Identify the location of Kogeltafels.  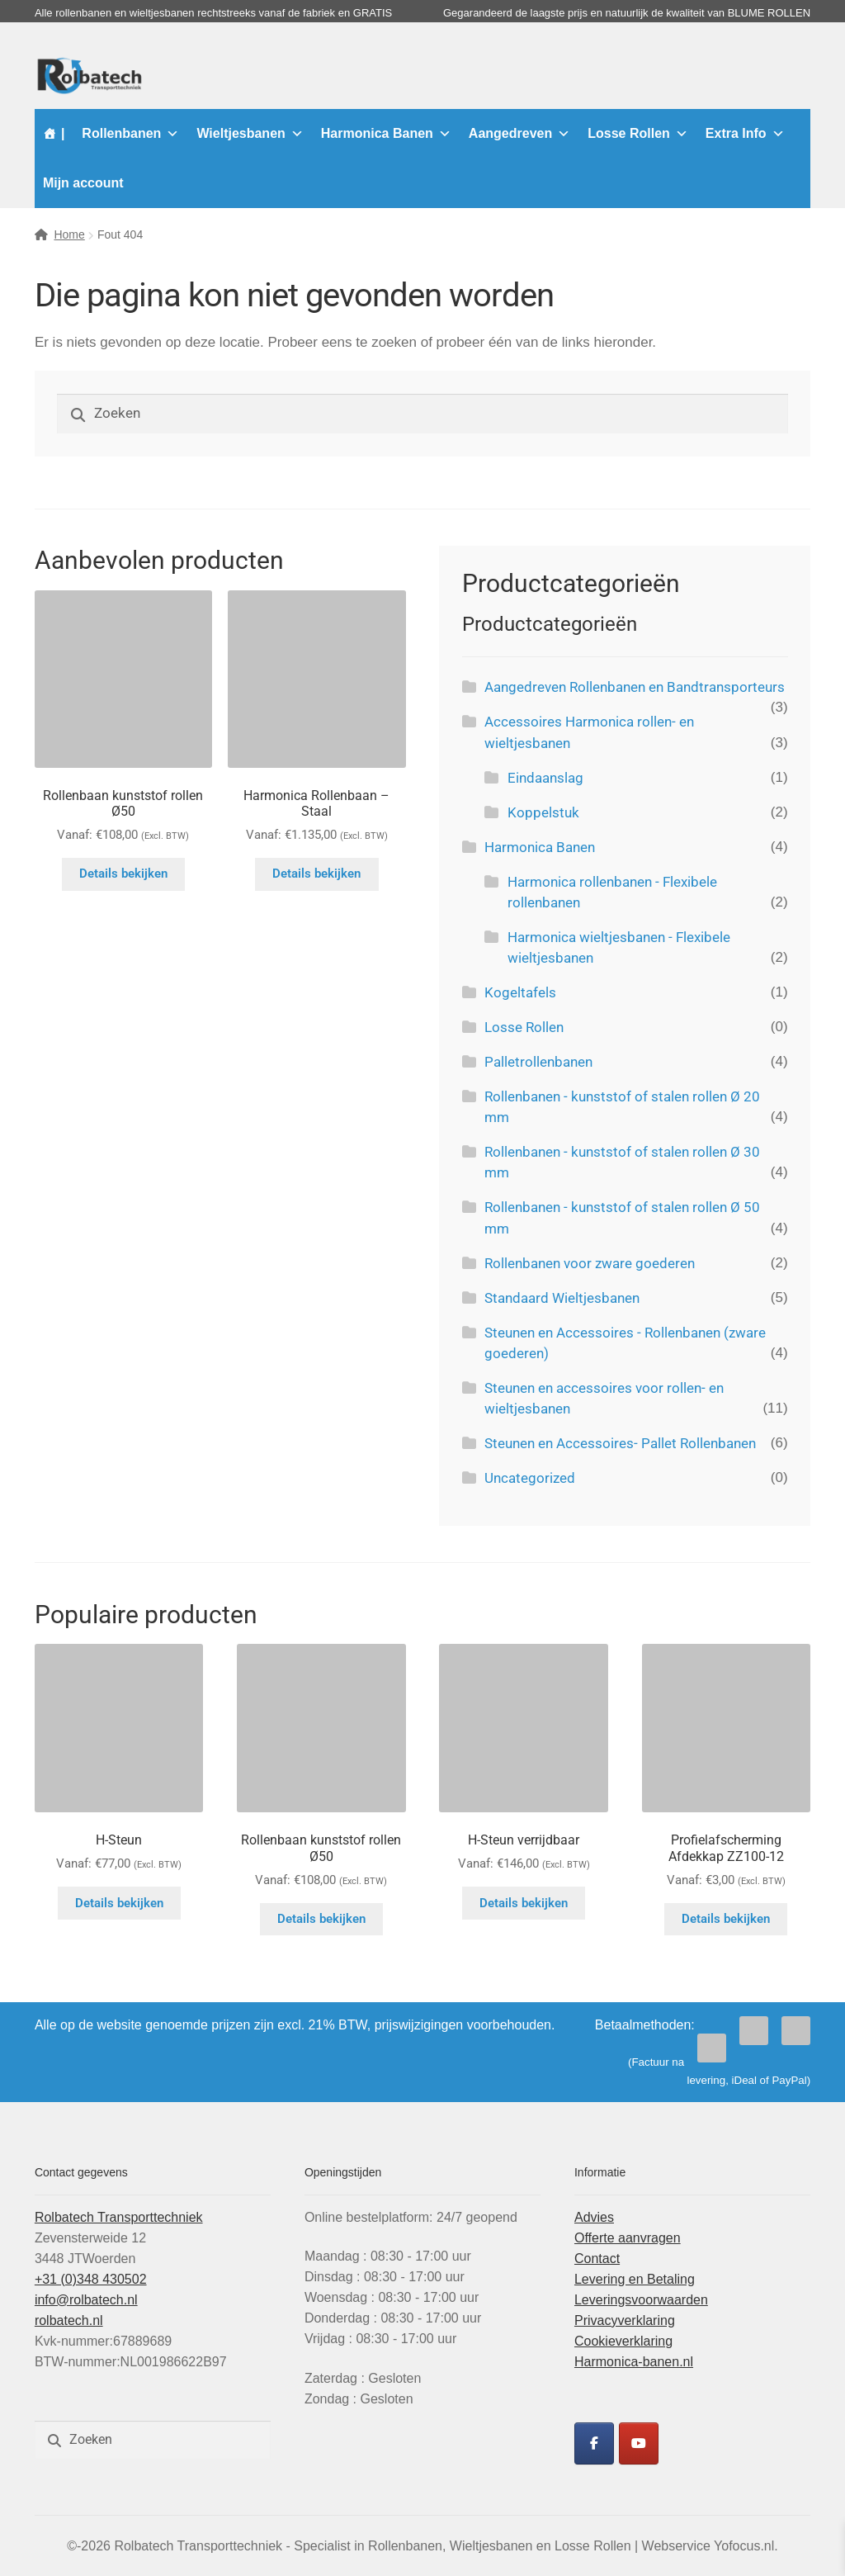
(520, 992).